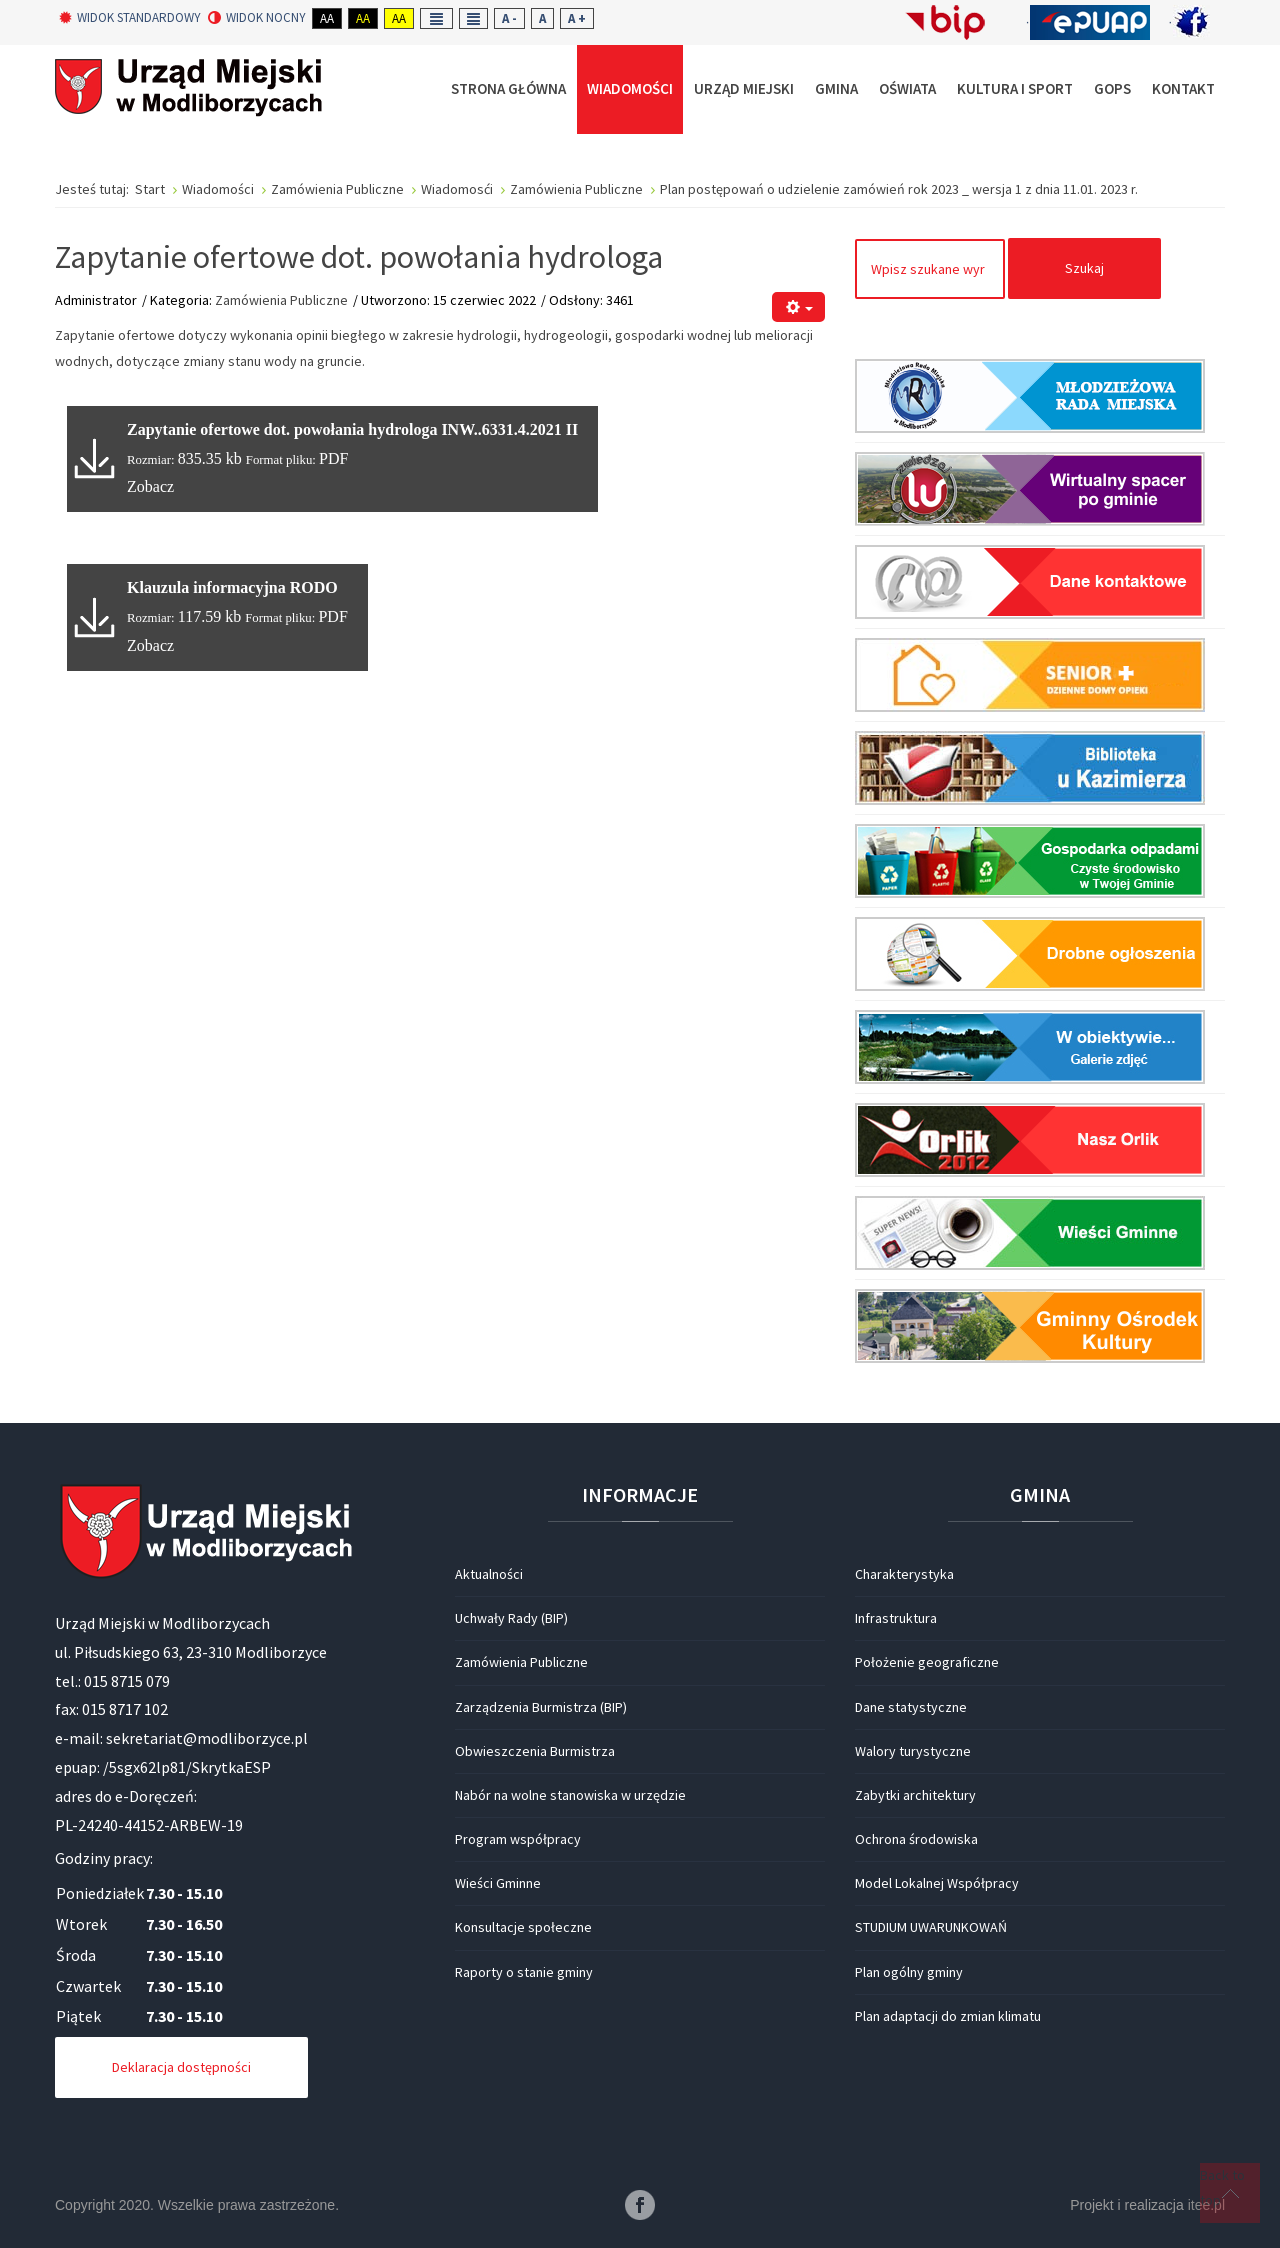 The width and height of the screenshot is (1280, 2248). Describe the element at coordinates (281, 300) in the screenshot. I see `Zamówienia Publiczne` at that location.